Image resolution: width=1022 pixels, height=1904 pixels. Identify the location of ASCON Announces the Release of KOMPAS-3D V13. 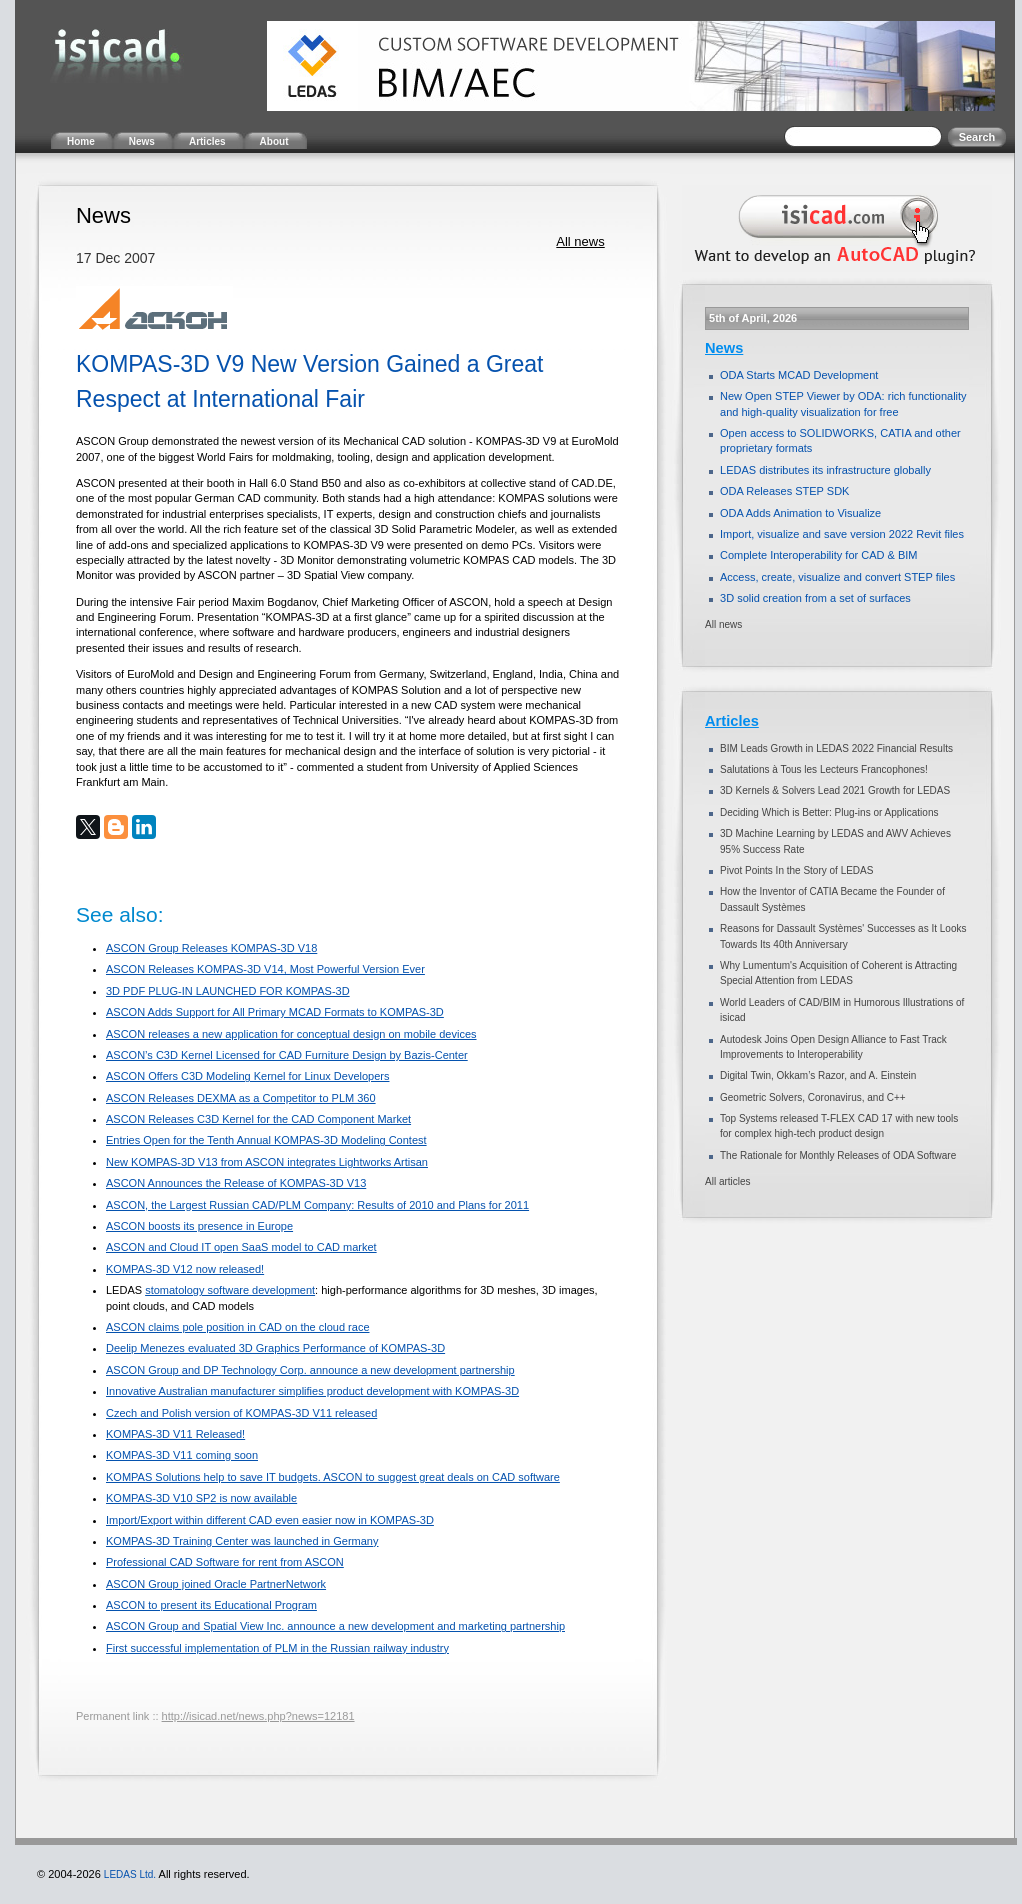
(236, 1183).